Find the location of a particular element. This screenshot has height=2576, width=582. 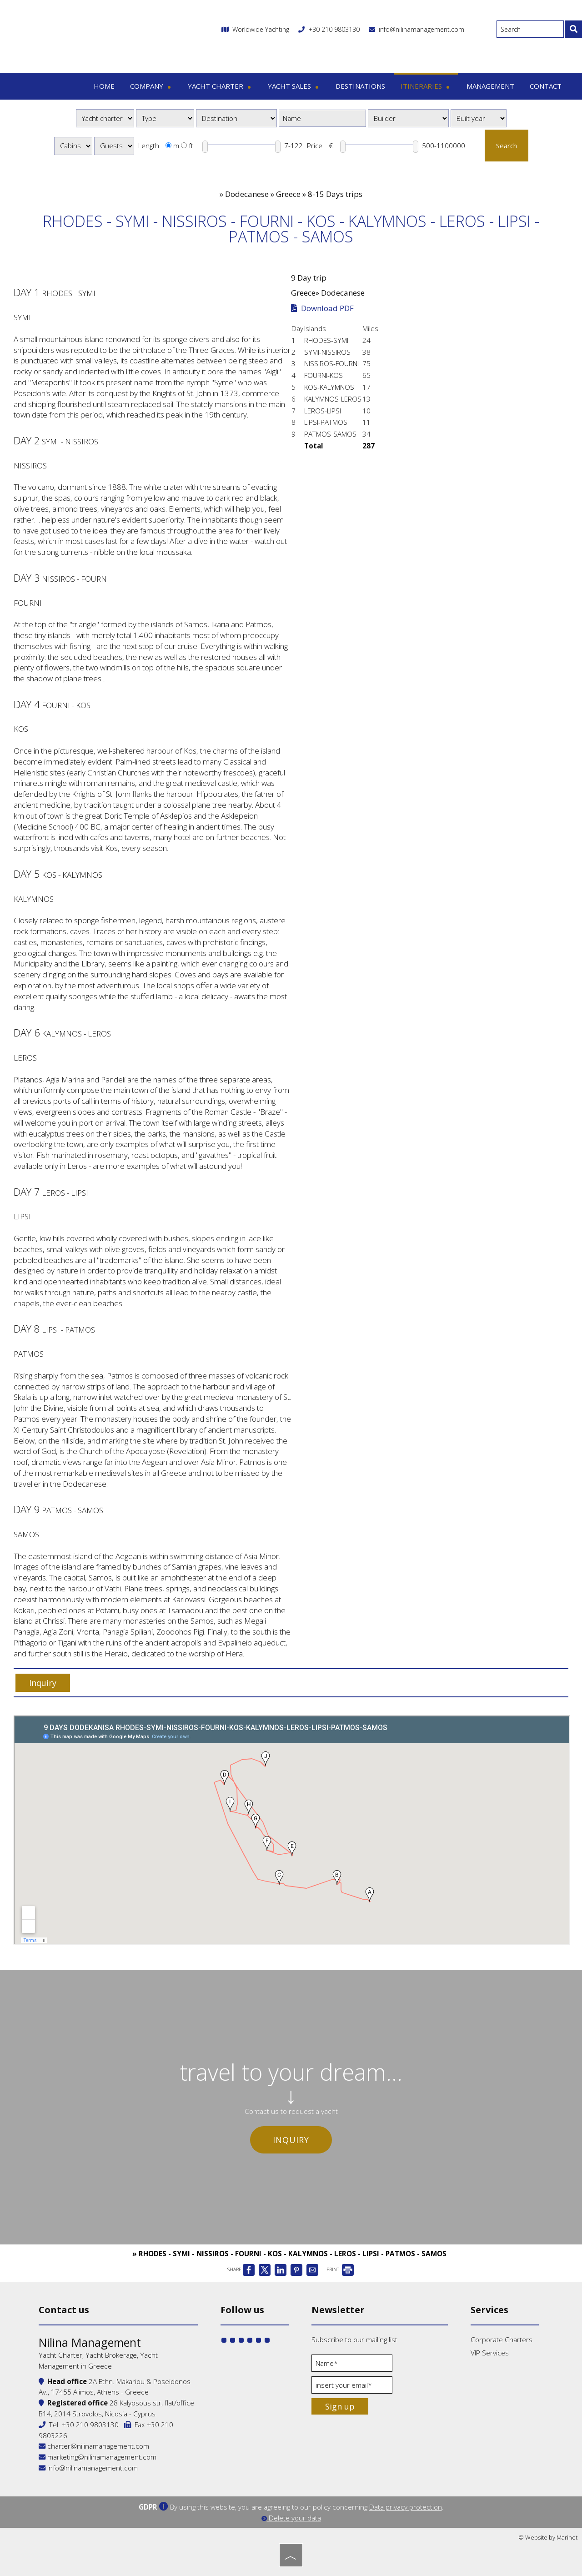

info@nilinamanagement.com is located at coordinates (416, 29).